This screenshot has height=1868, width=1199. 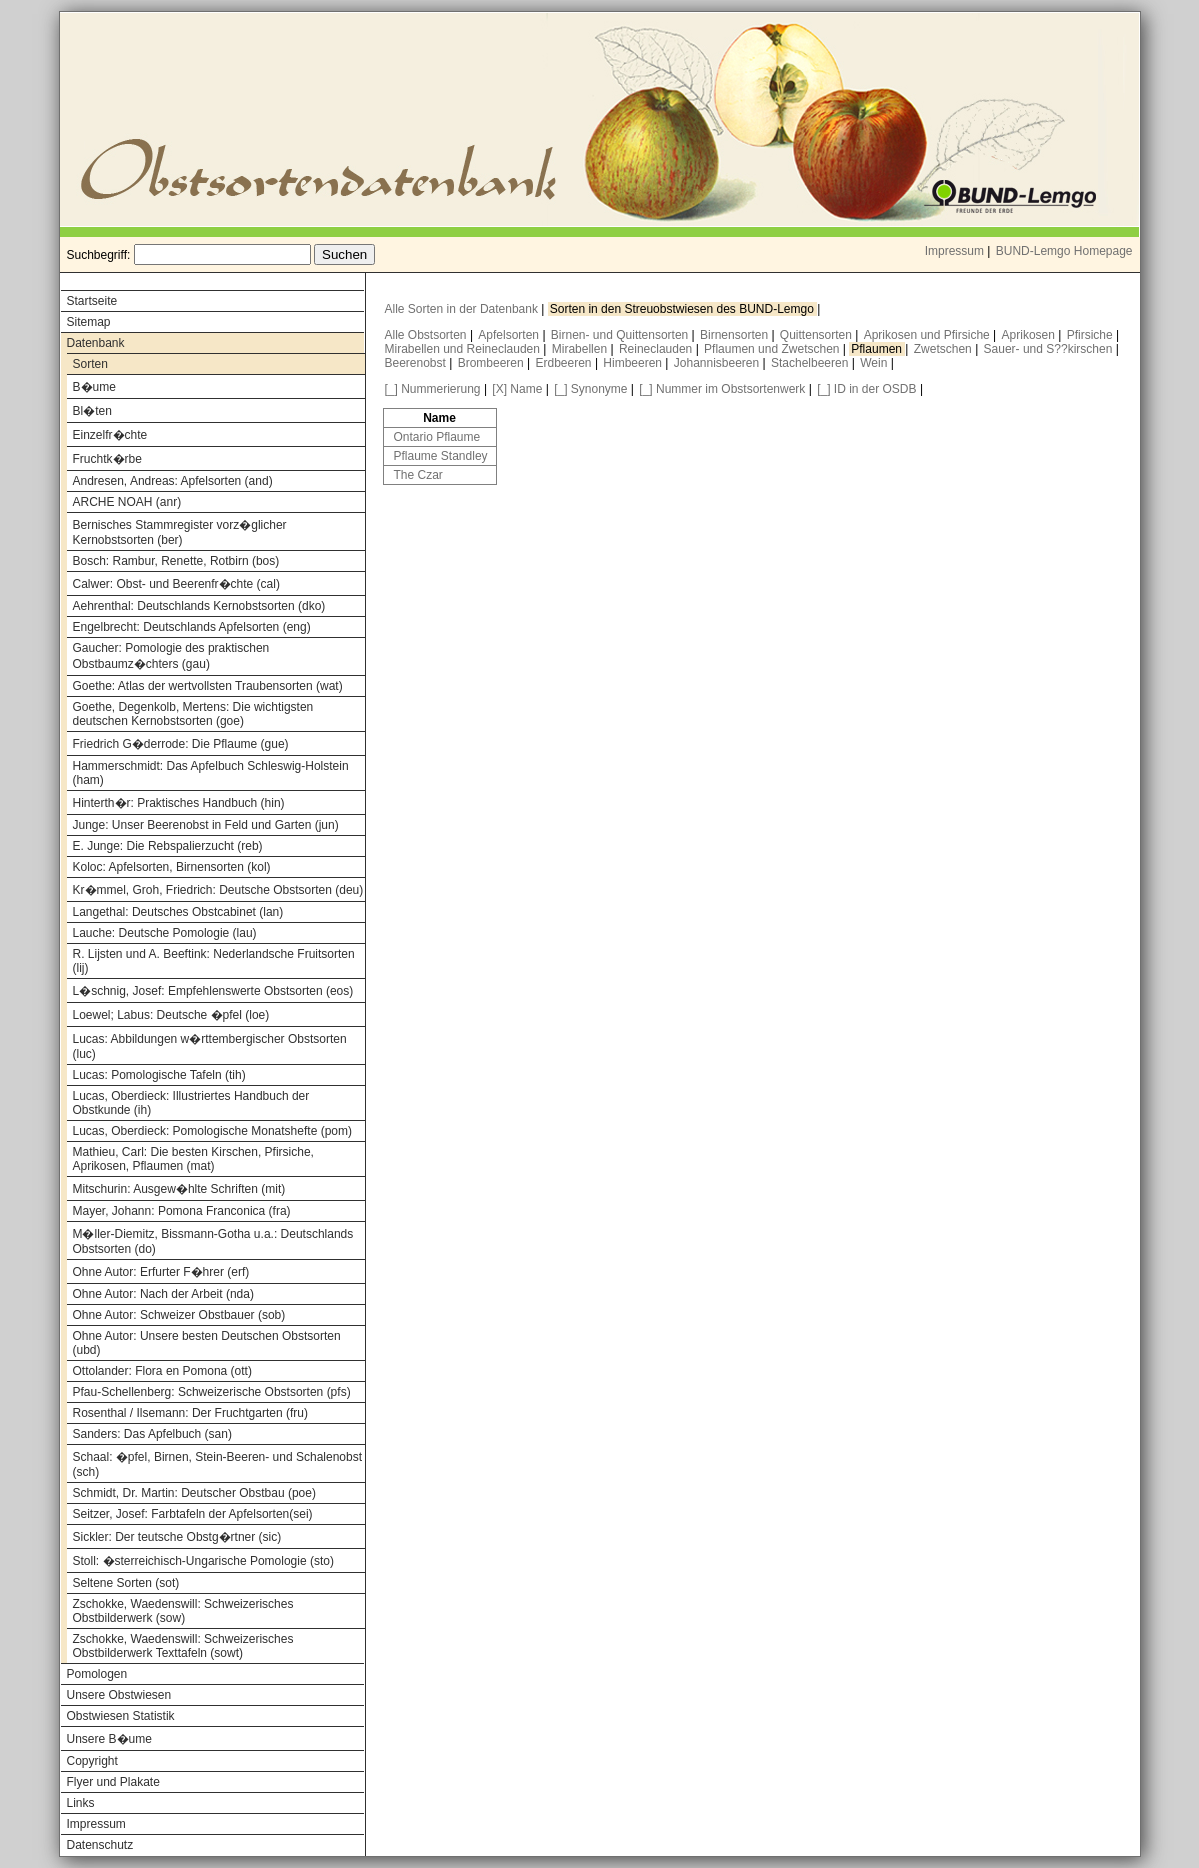 What do you see at coordinates (210, 1046) in the screenshot?
I see `Lucas: Abbildungen w�rttembergischer Obstsorten (luc)` at bounding box center [210, 1046].